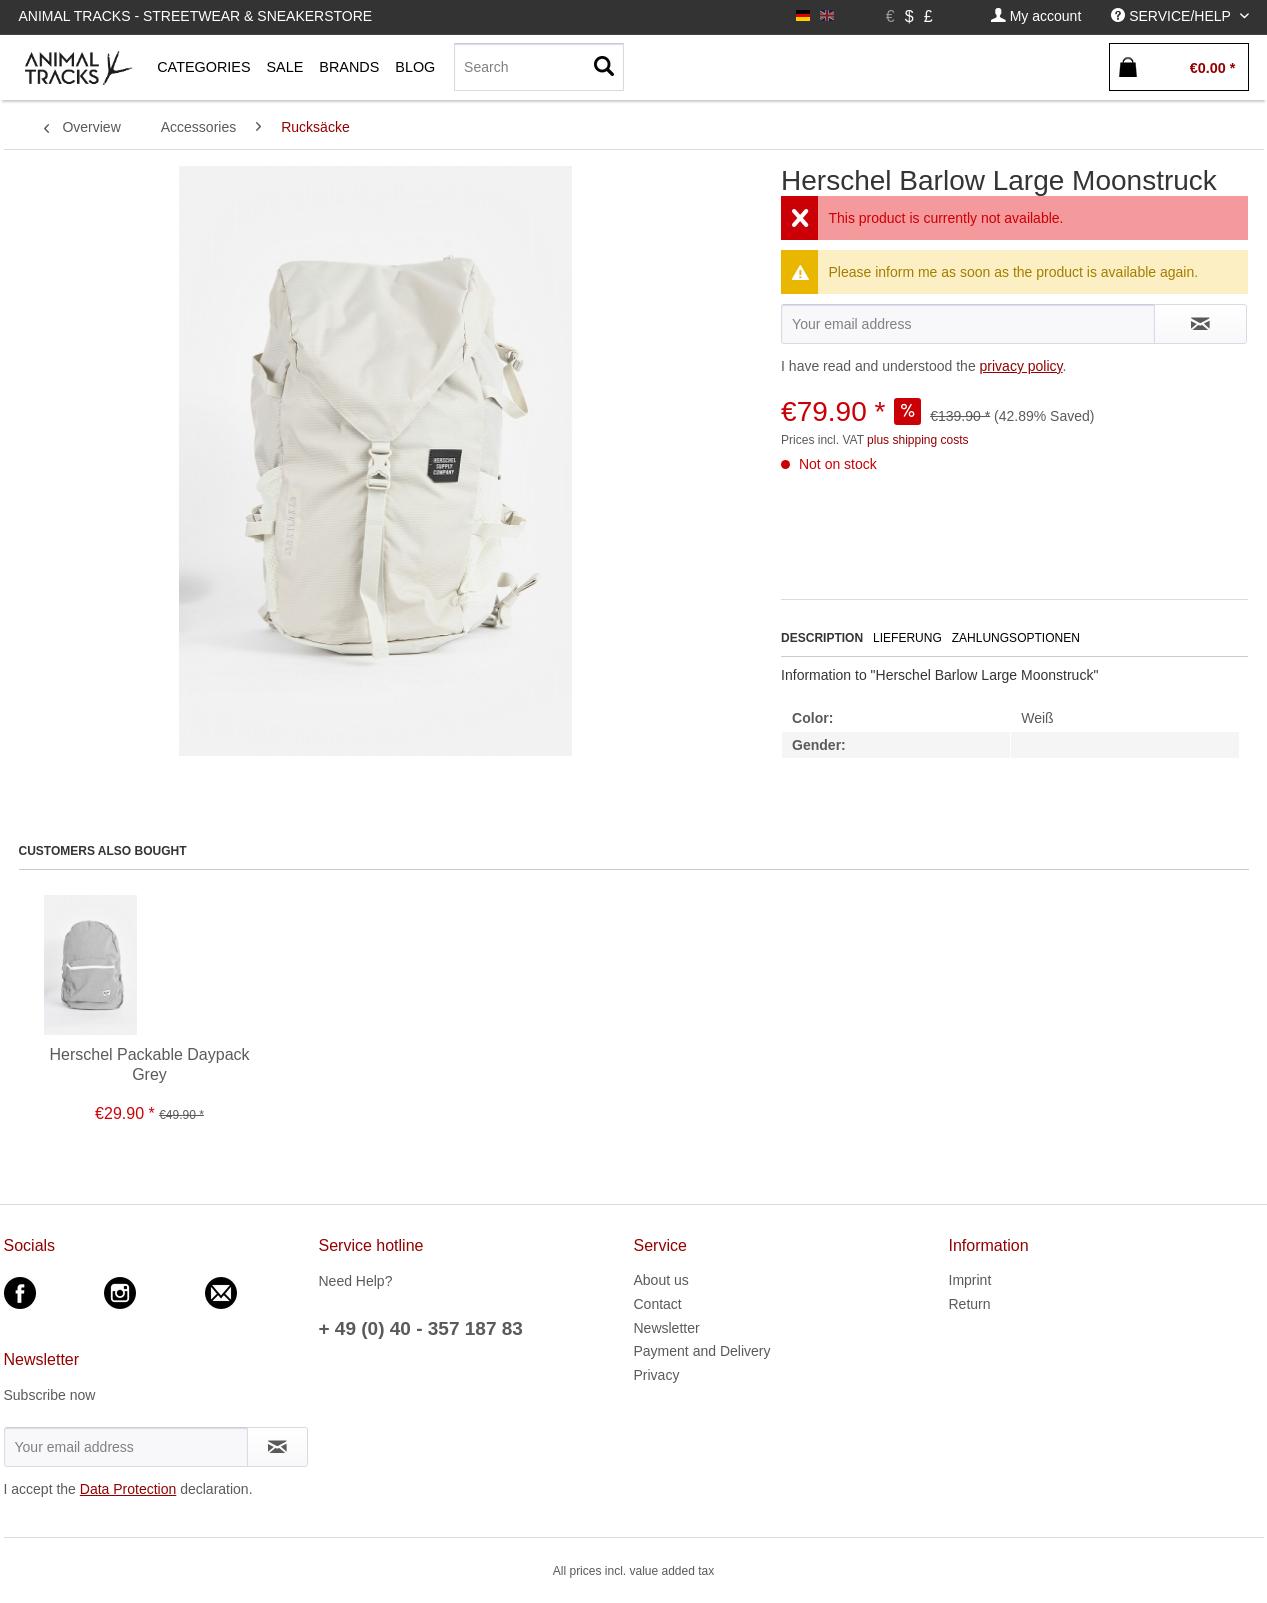  What do you see at coordinates (1036, 16) in the screenshot?
I see `[menuitem]` at bounding box center [1036, 16].